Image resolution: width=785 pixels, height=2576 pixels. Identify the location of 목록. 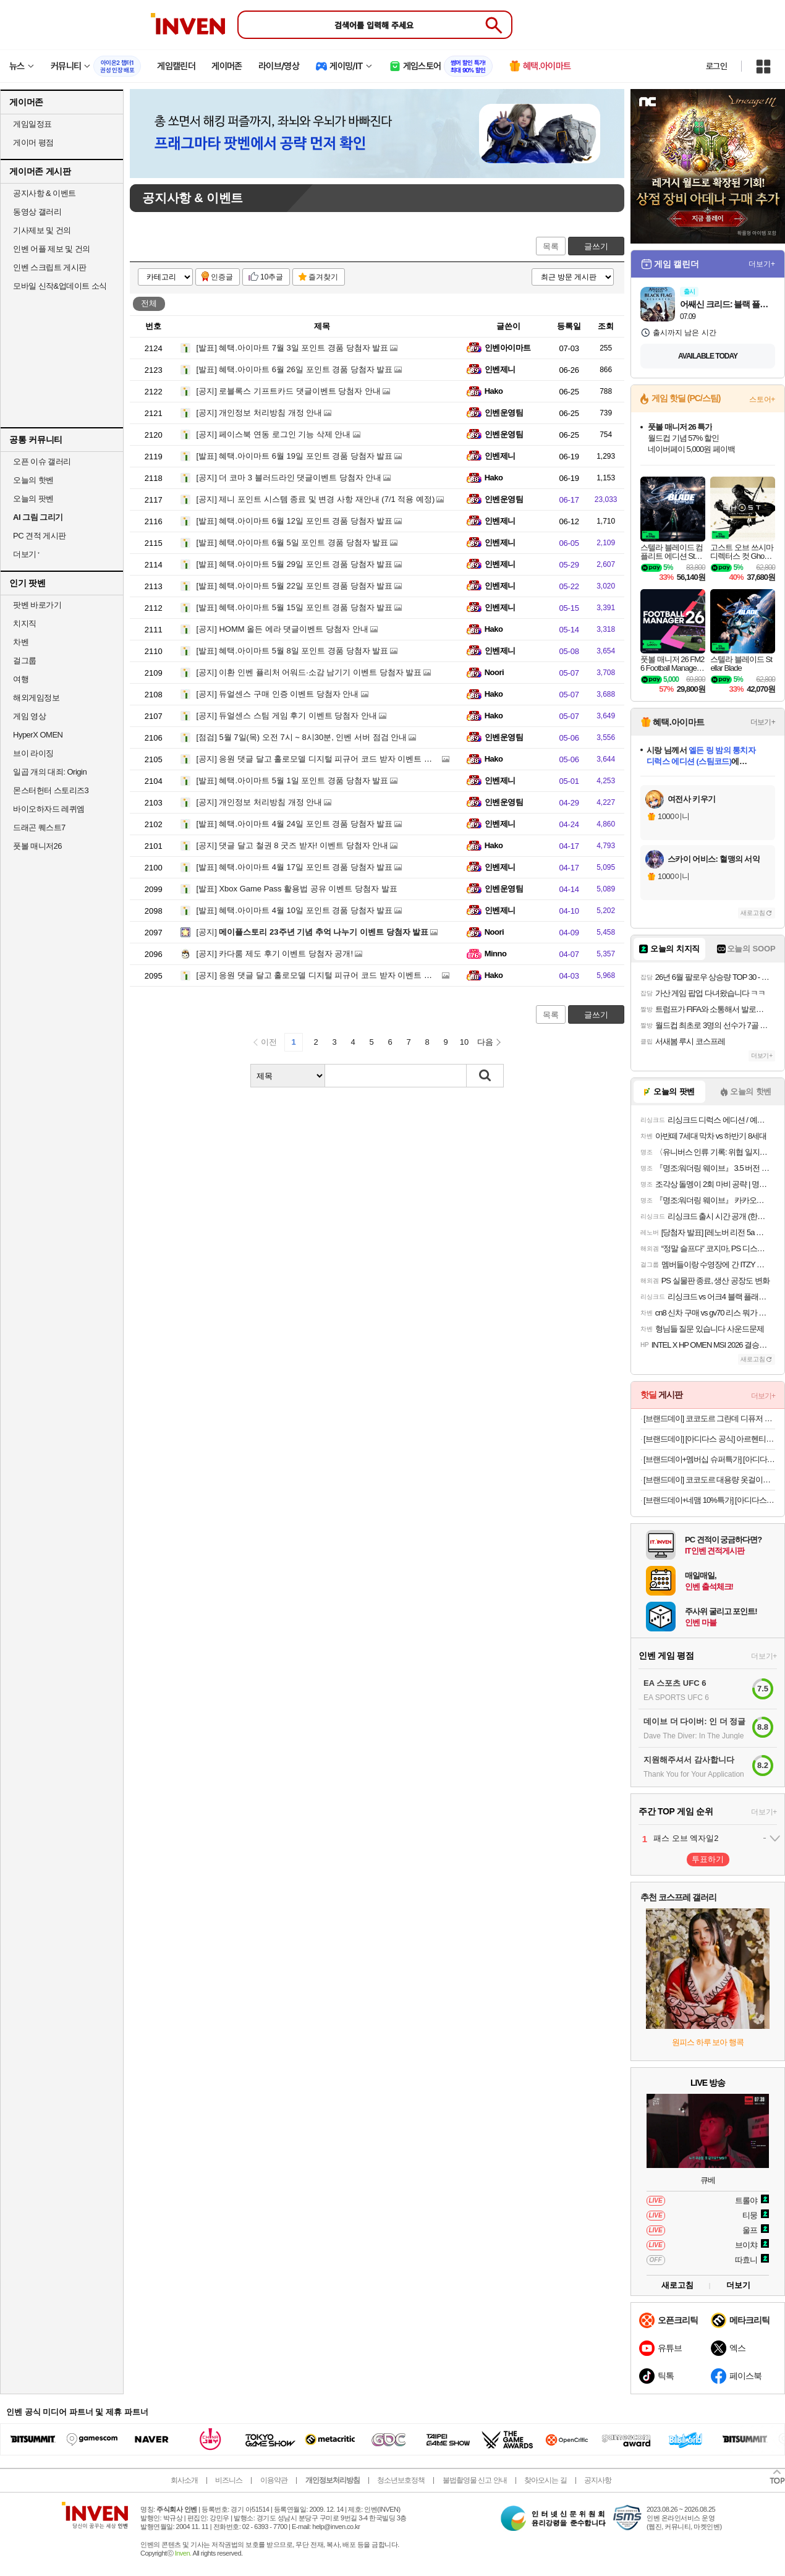
(551, 246).